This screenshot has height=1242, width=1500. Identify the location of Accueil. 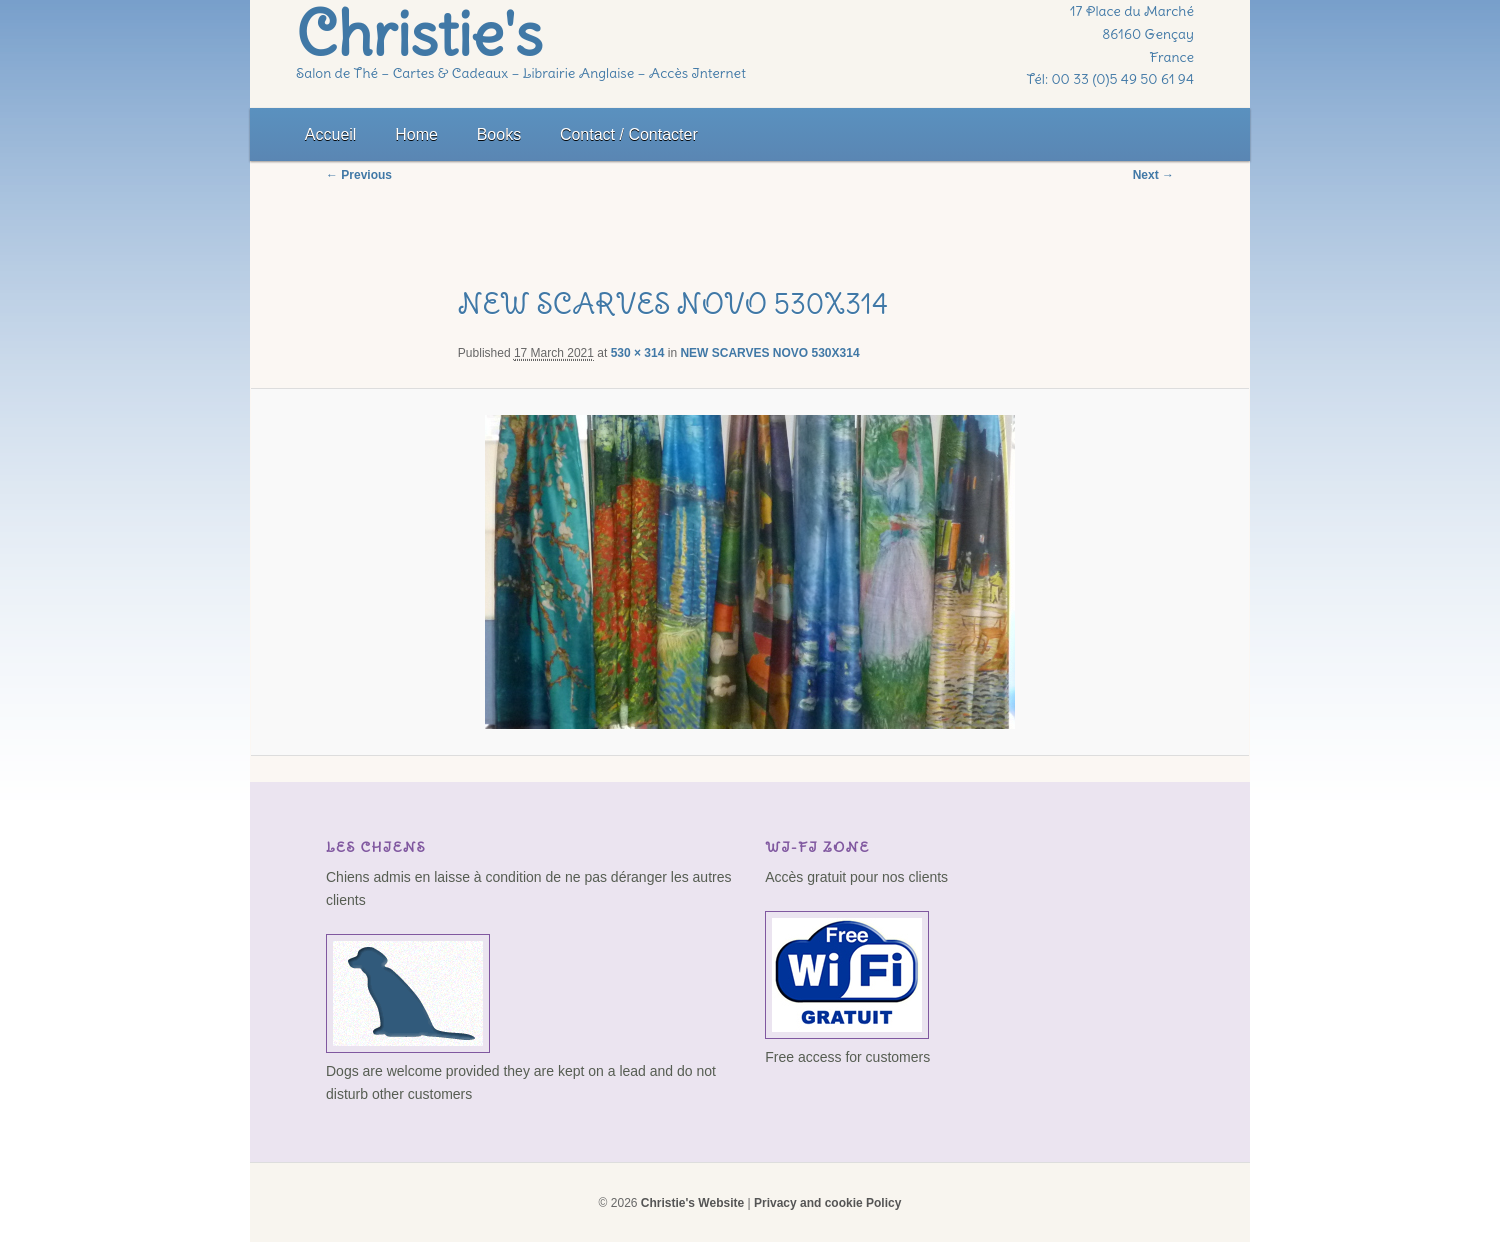
(331, 134).